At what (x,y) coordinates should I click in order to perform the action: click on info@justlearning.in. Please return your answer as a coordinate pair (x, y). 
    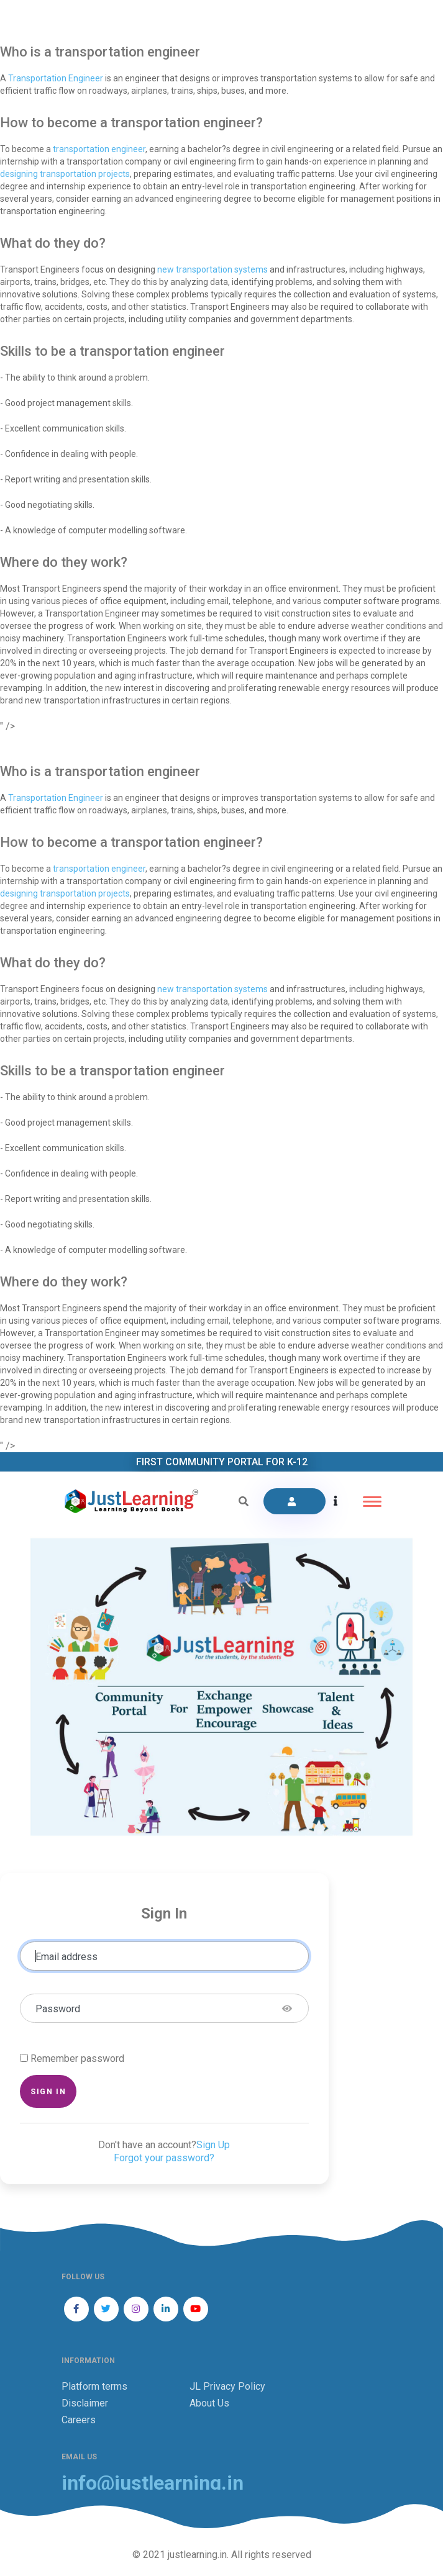
    Looking at the image, I should click on (153, 2483).